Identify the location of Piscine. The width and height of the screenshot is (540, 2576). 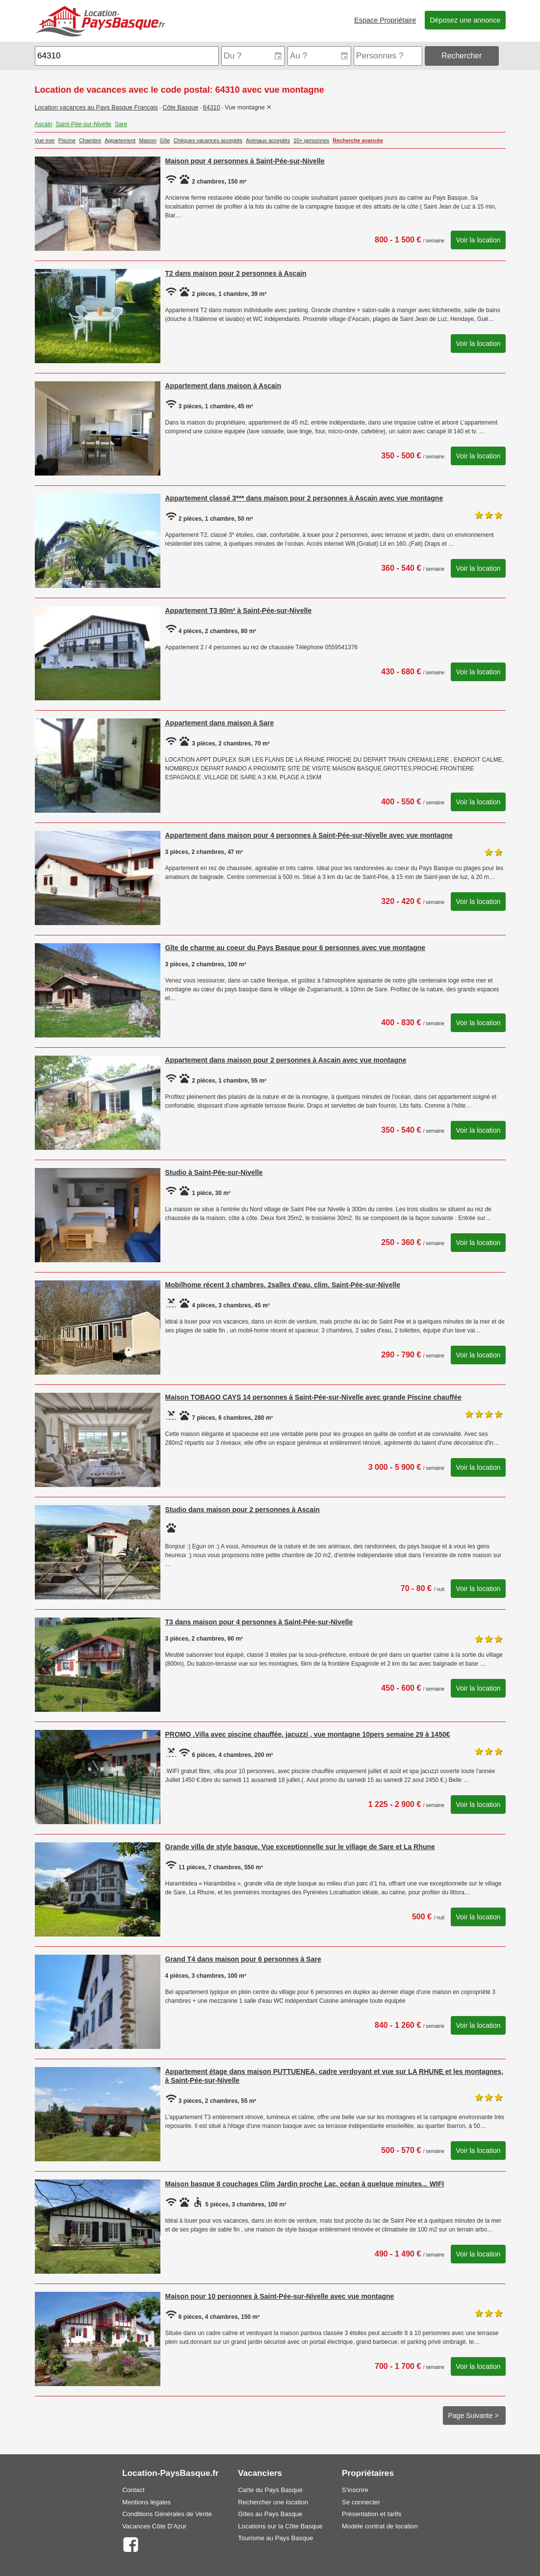
(67, 140).